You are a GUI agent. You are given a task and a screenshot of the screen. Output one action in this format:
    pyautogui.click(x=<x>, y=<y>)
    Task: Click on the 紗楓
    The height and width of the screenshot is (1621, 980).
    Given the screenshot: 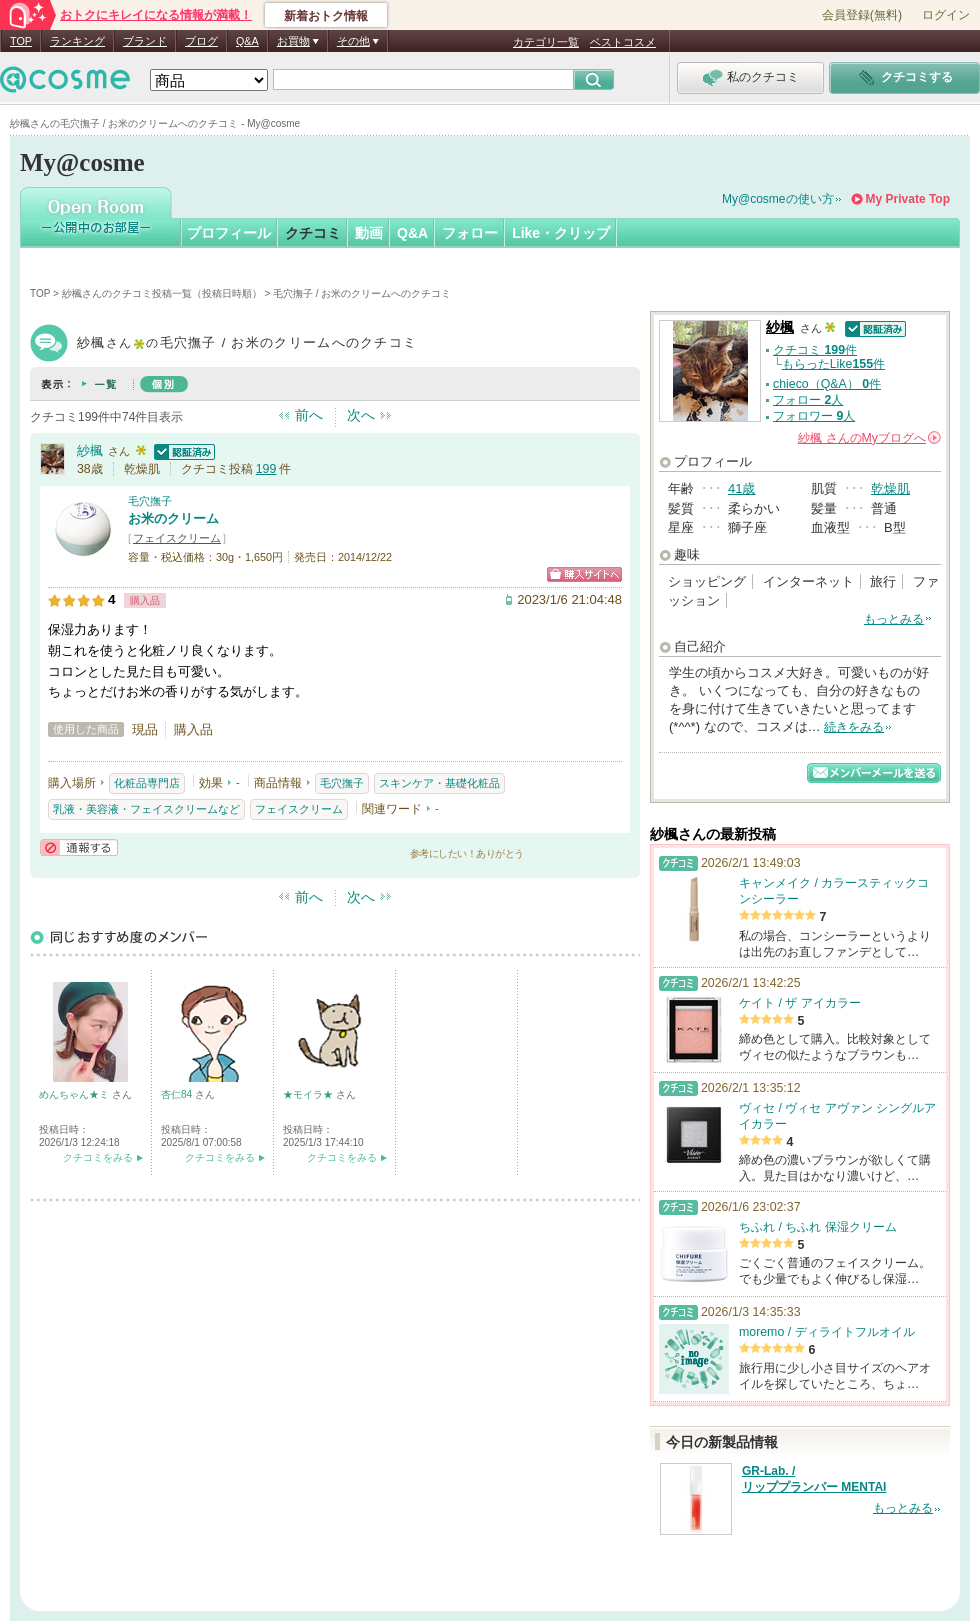 What is the action you would take?
    pyautogui.click(x=90, y=450)
    